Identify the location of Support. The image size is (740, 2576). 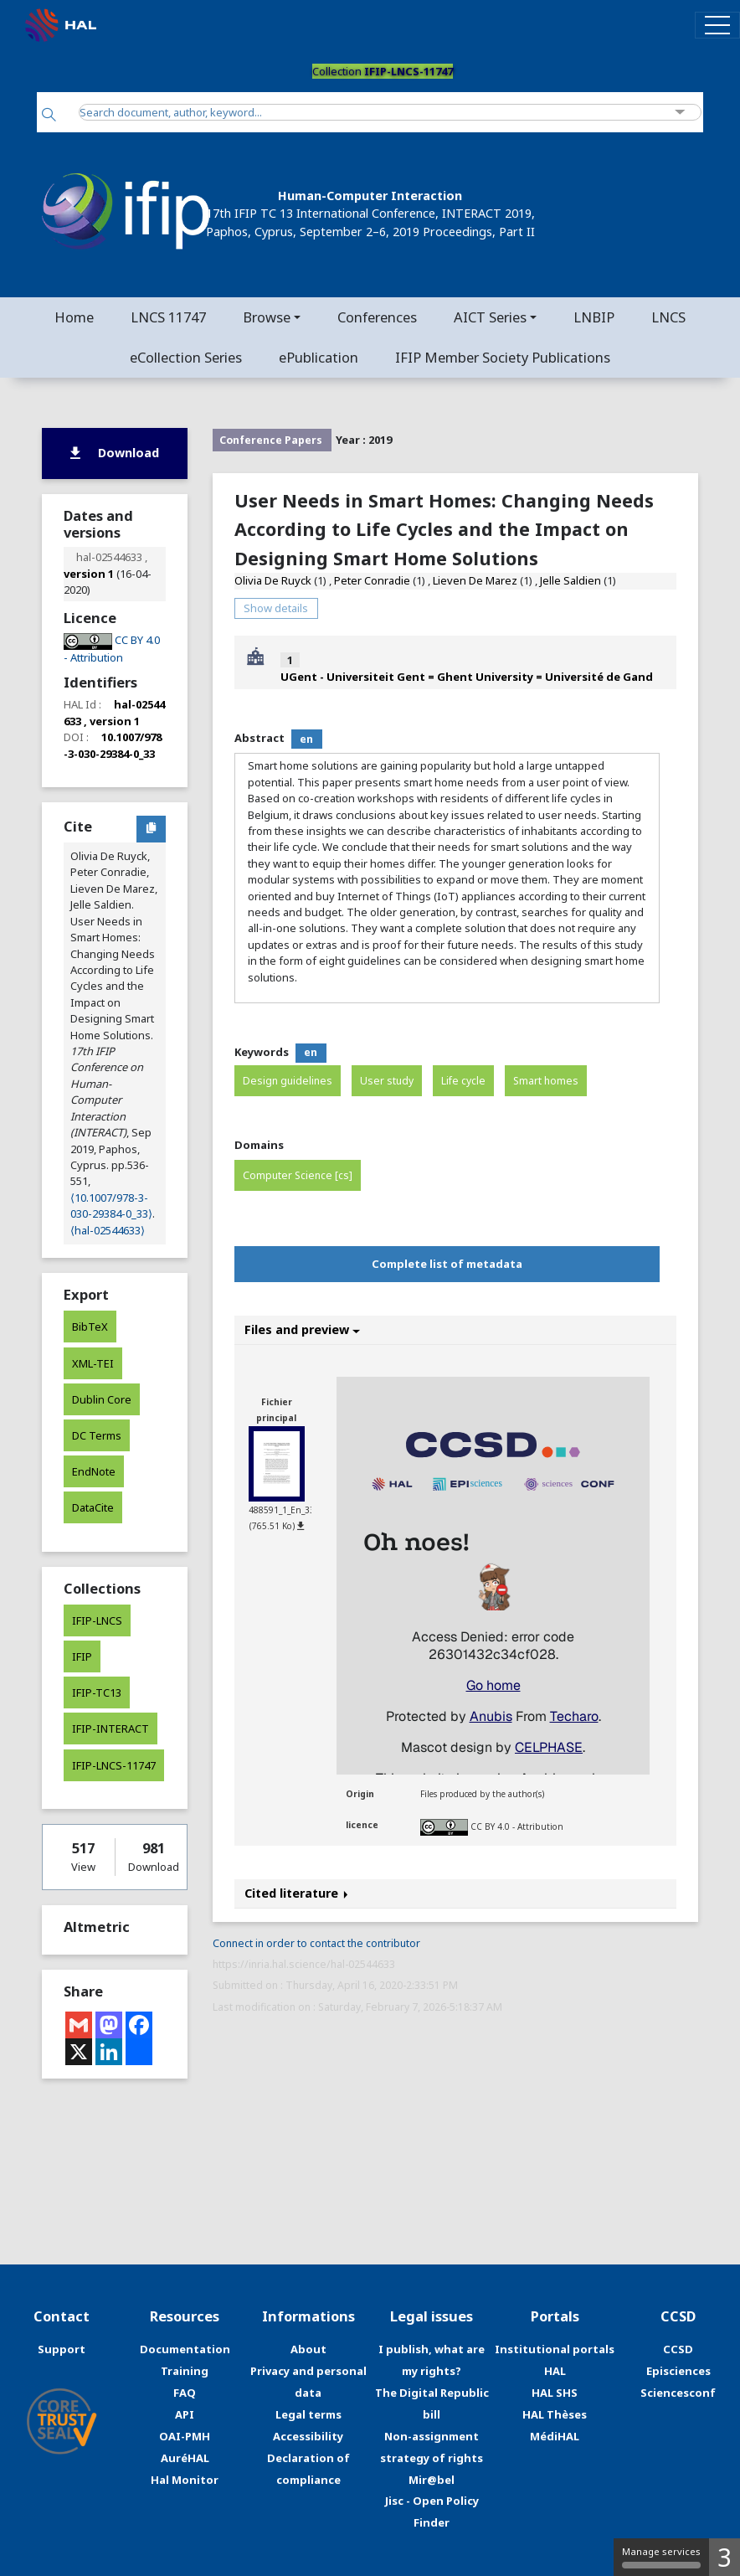
(61, 2349).